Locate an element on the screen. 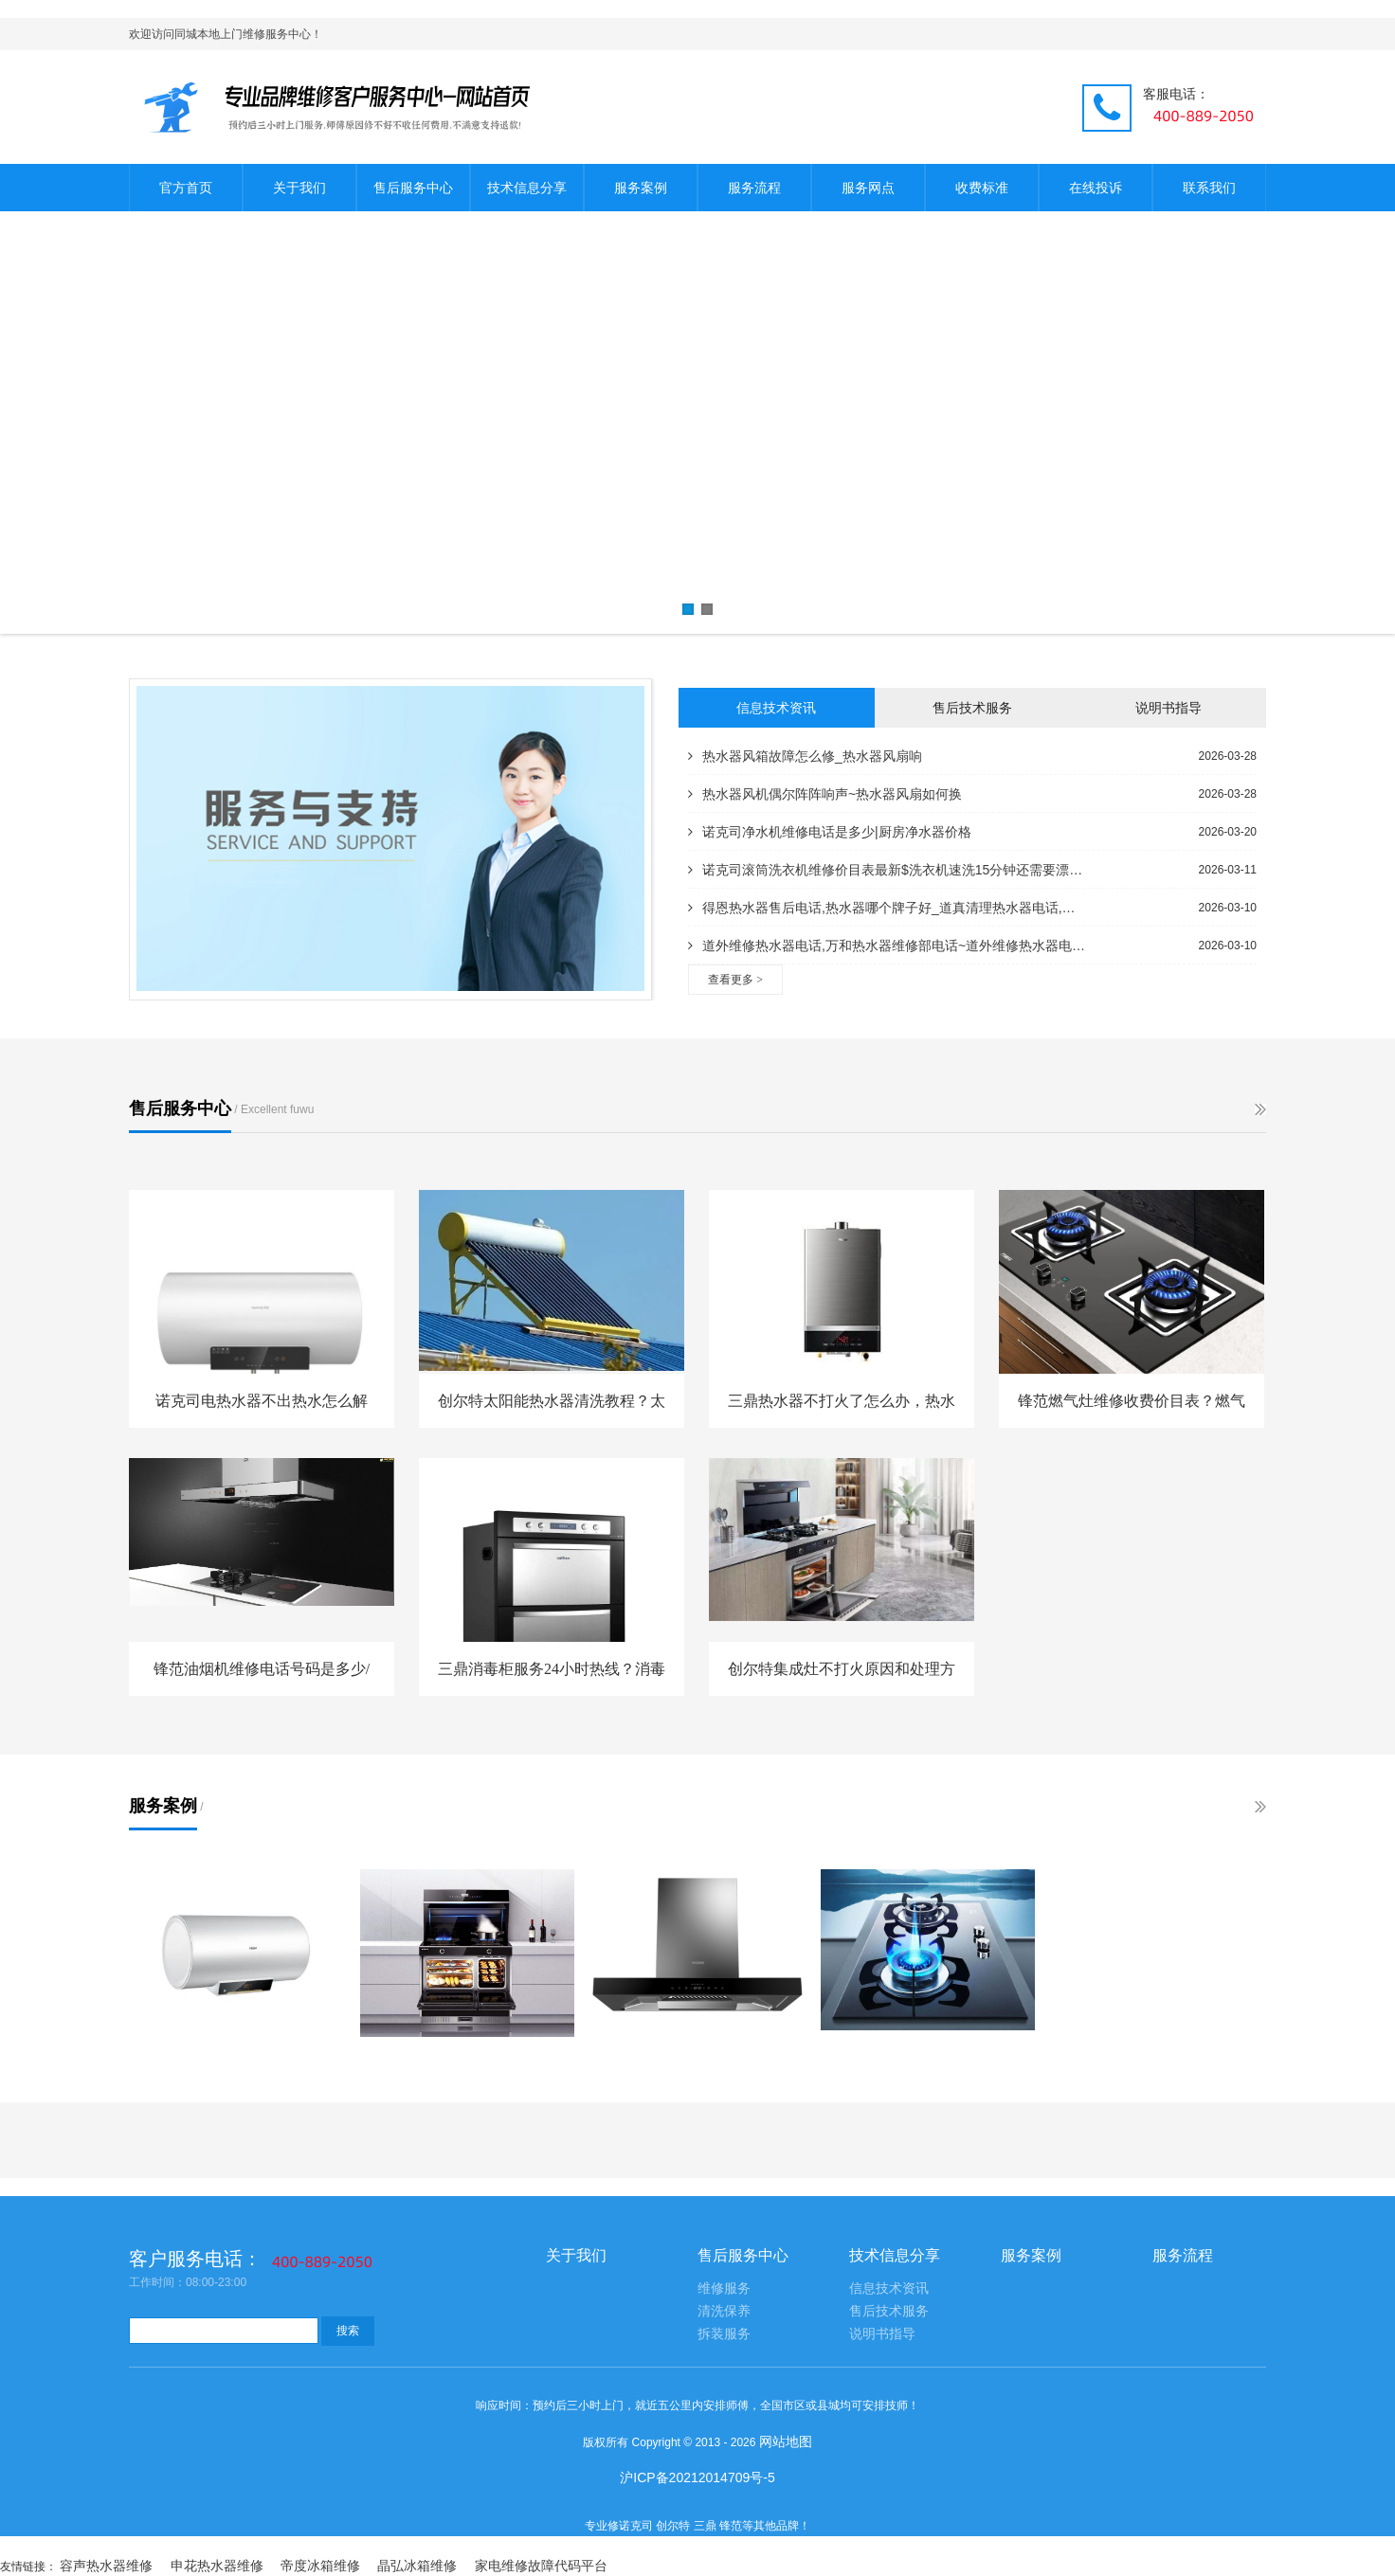  售后技术服务 is located at coordinates (972, 707).